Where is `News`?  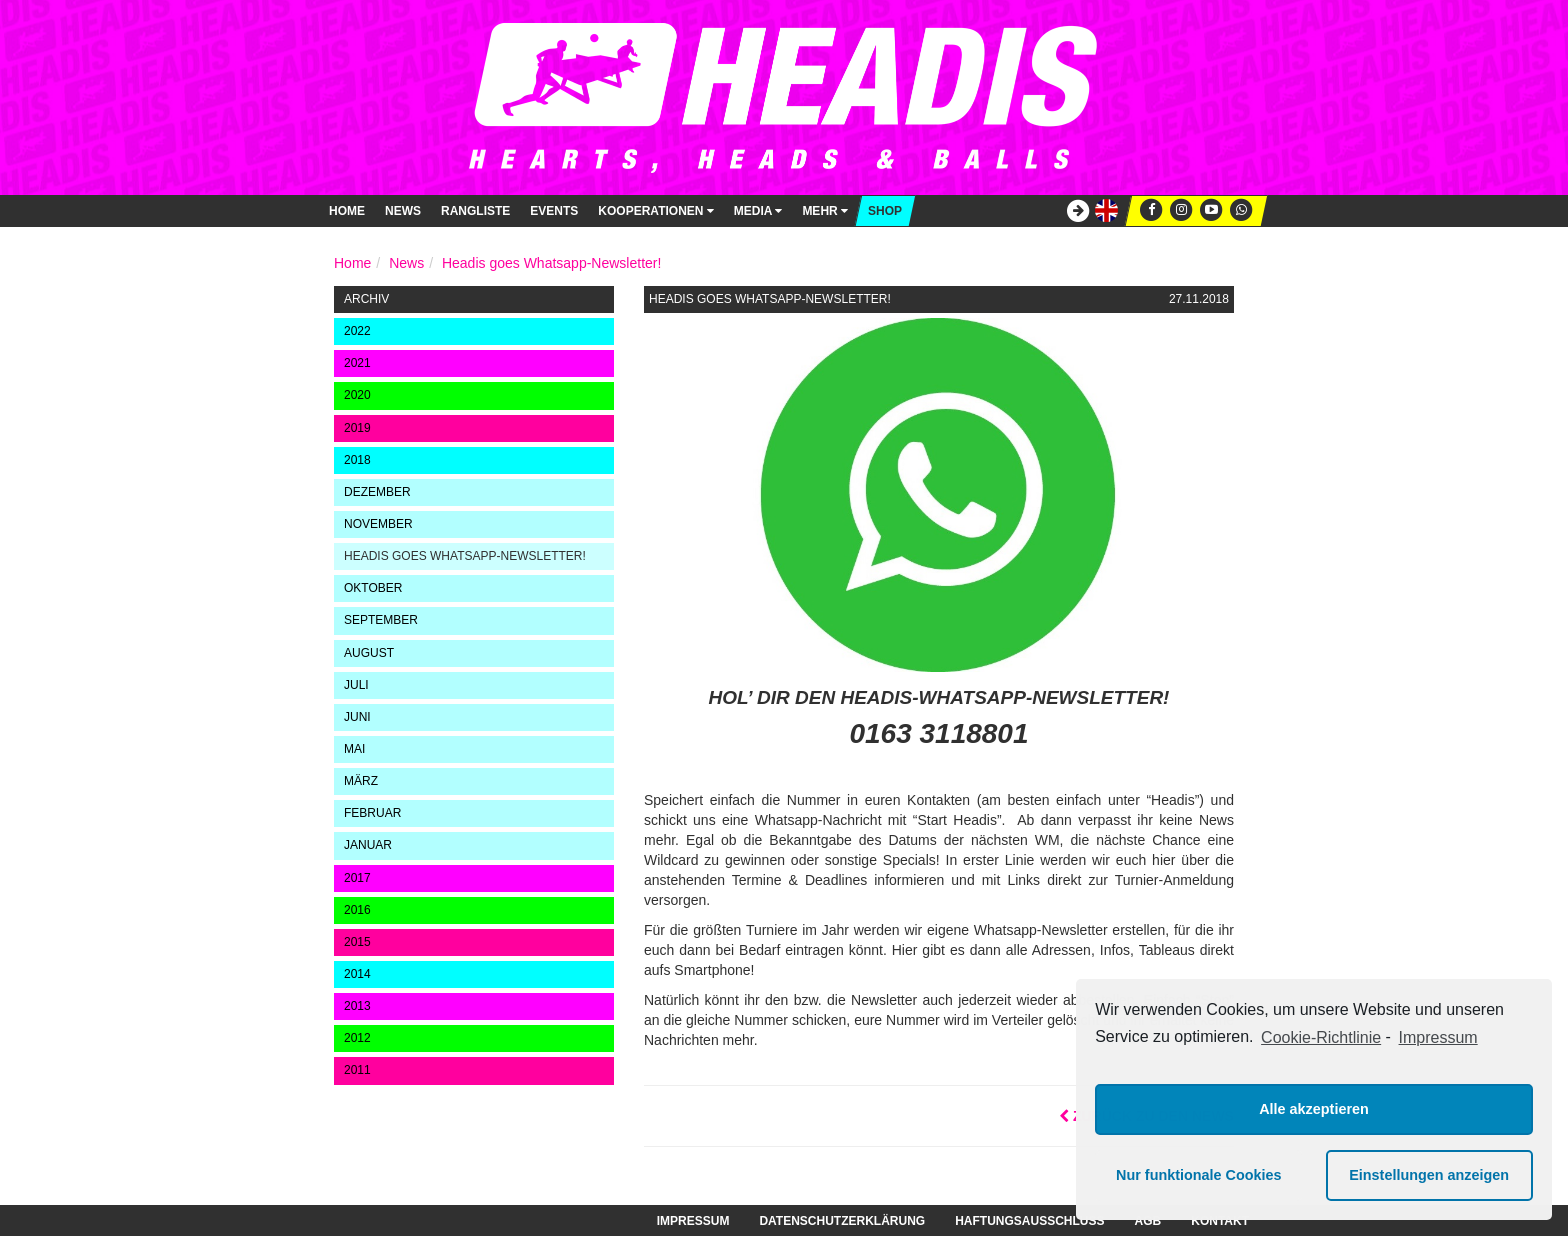 News is located at coordinates (403, 211).